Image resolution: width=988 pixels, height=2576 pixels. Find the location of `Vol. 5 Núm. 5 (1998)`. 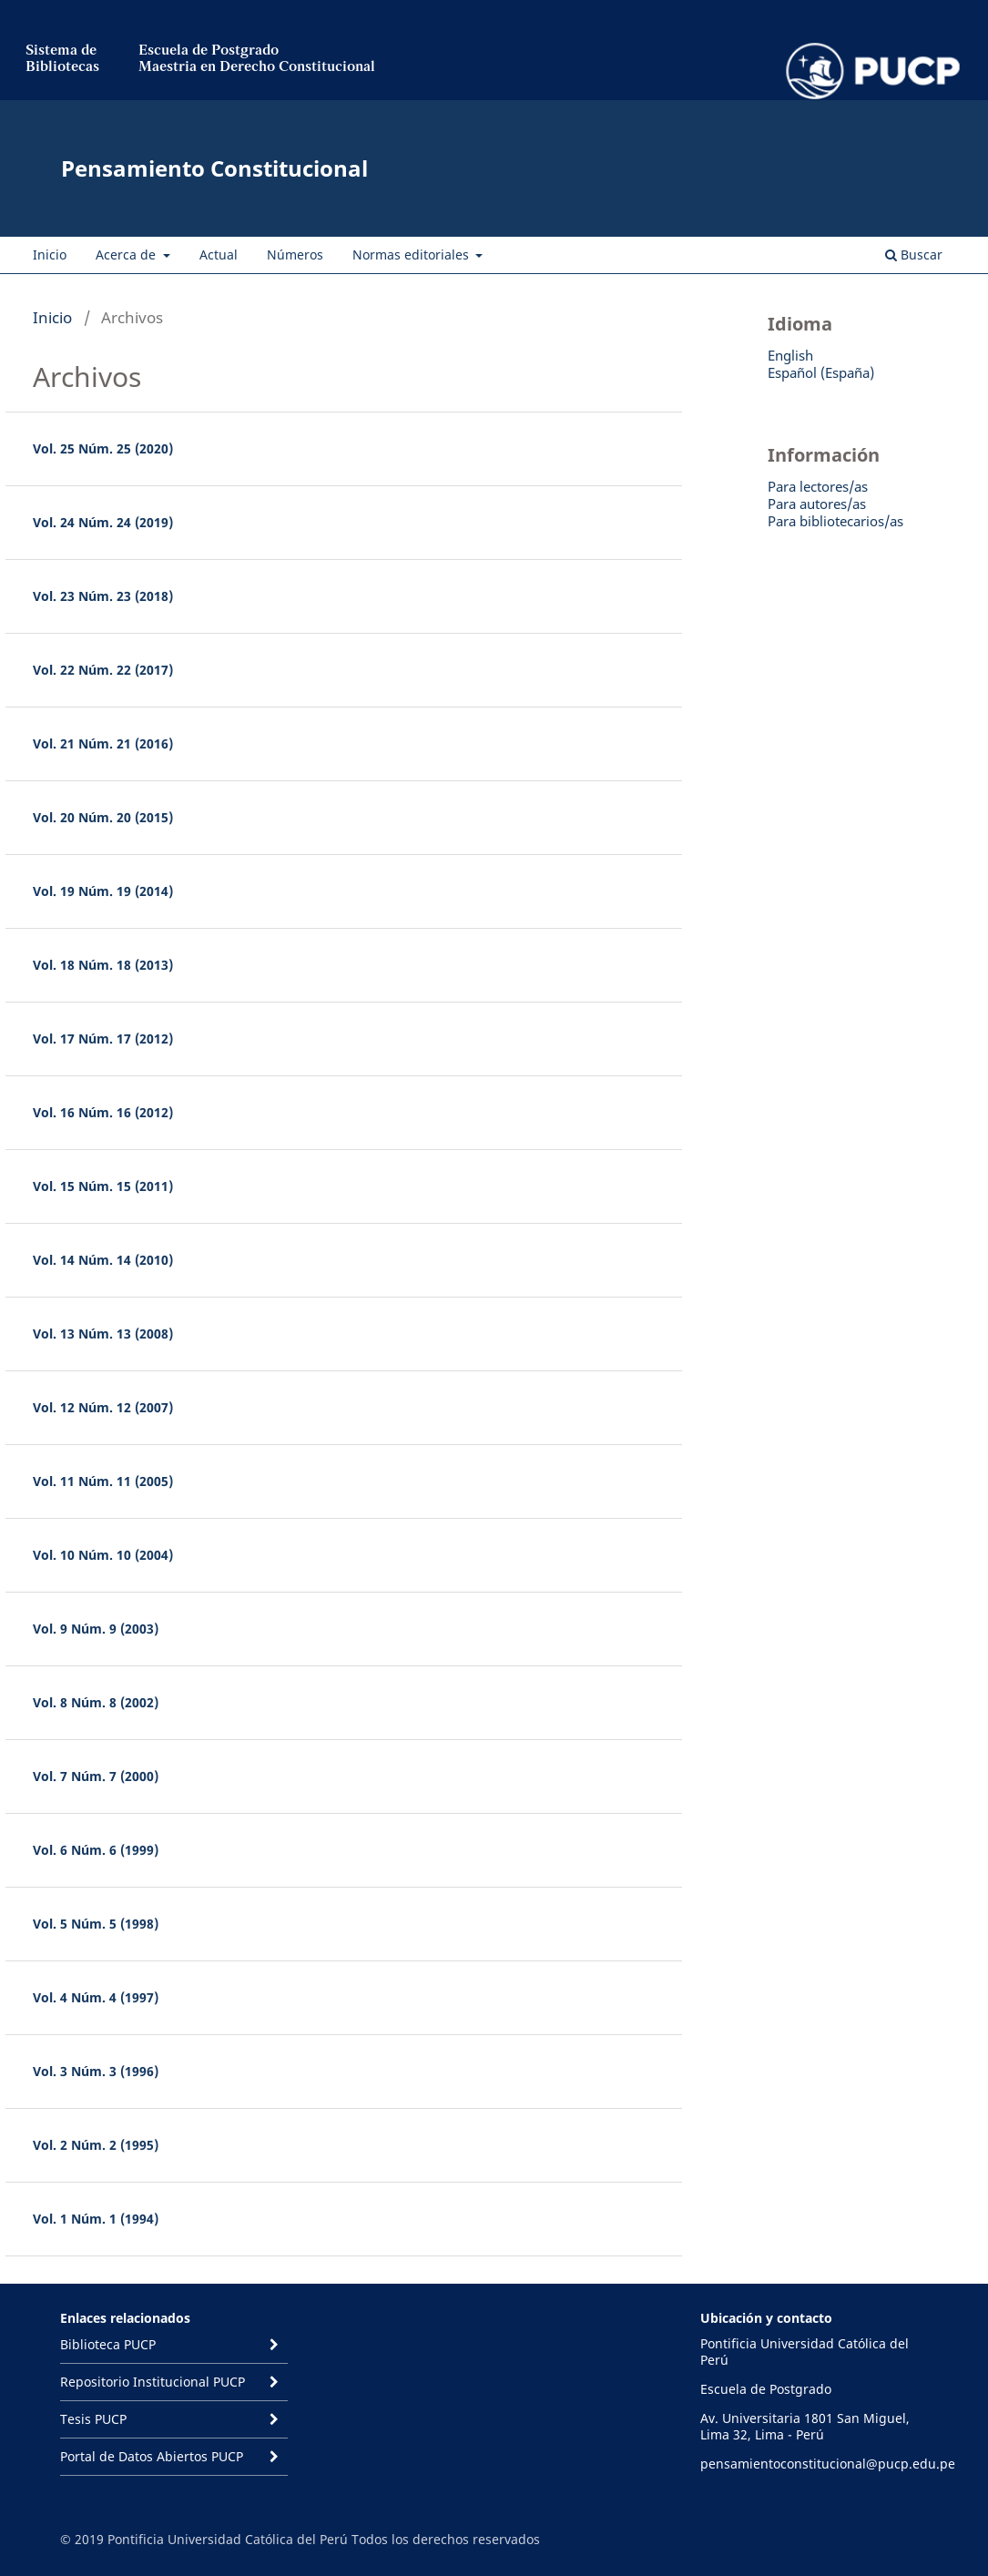

Vol. 5 Núm. 5 (1998) is located at coordinates (95, 1923).